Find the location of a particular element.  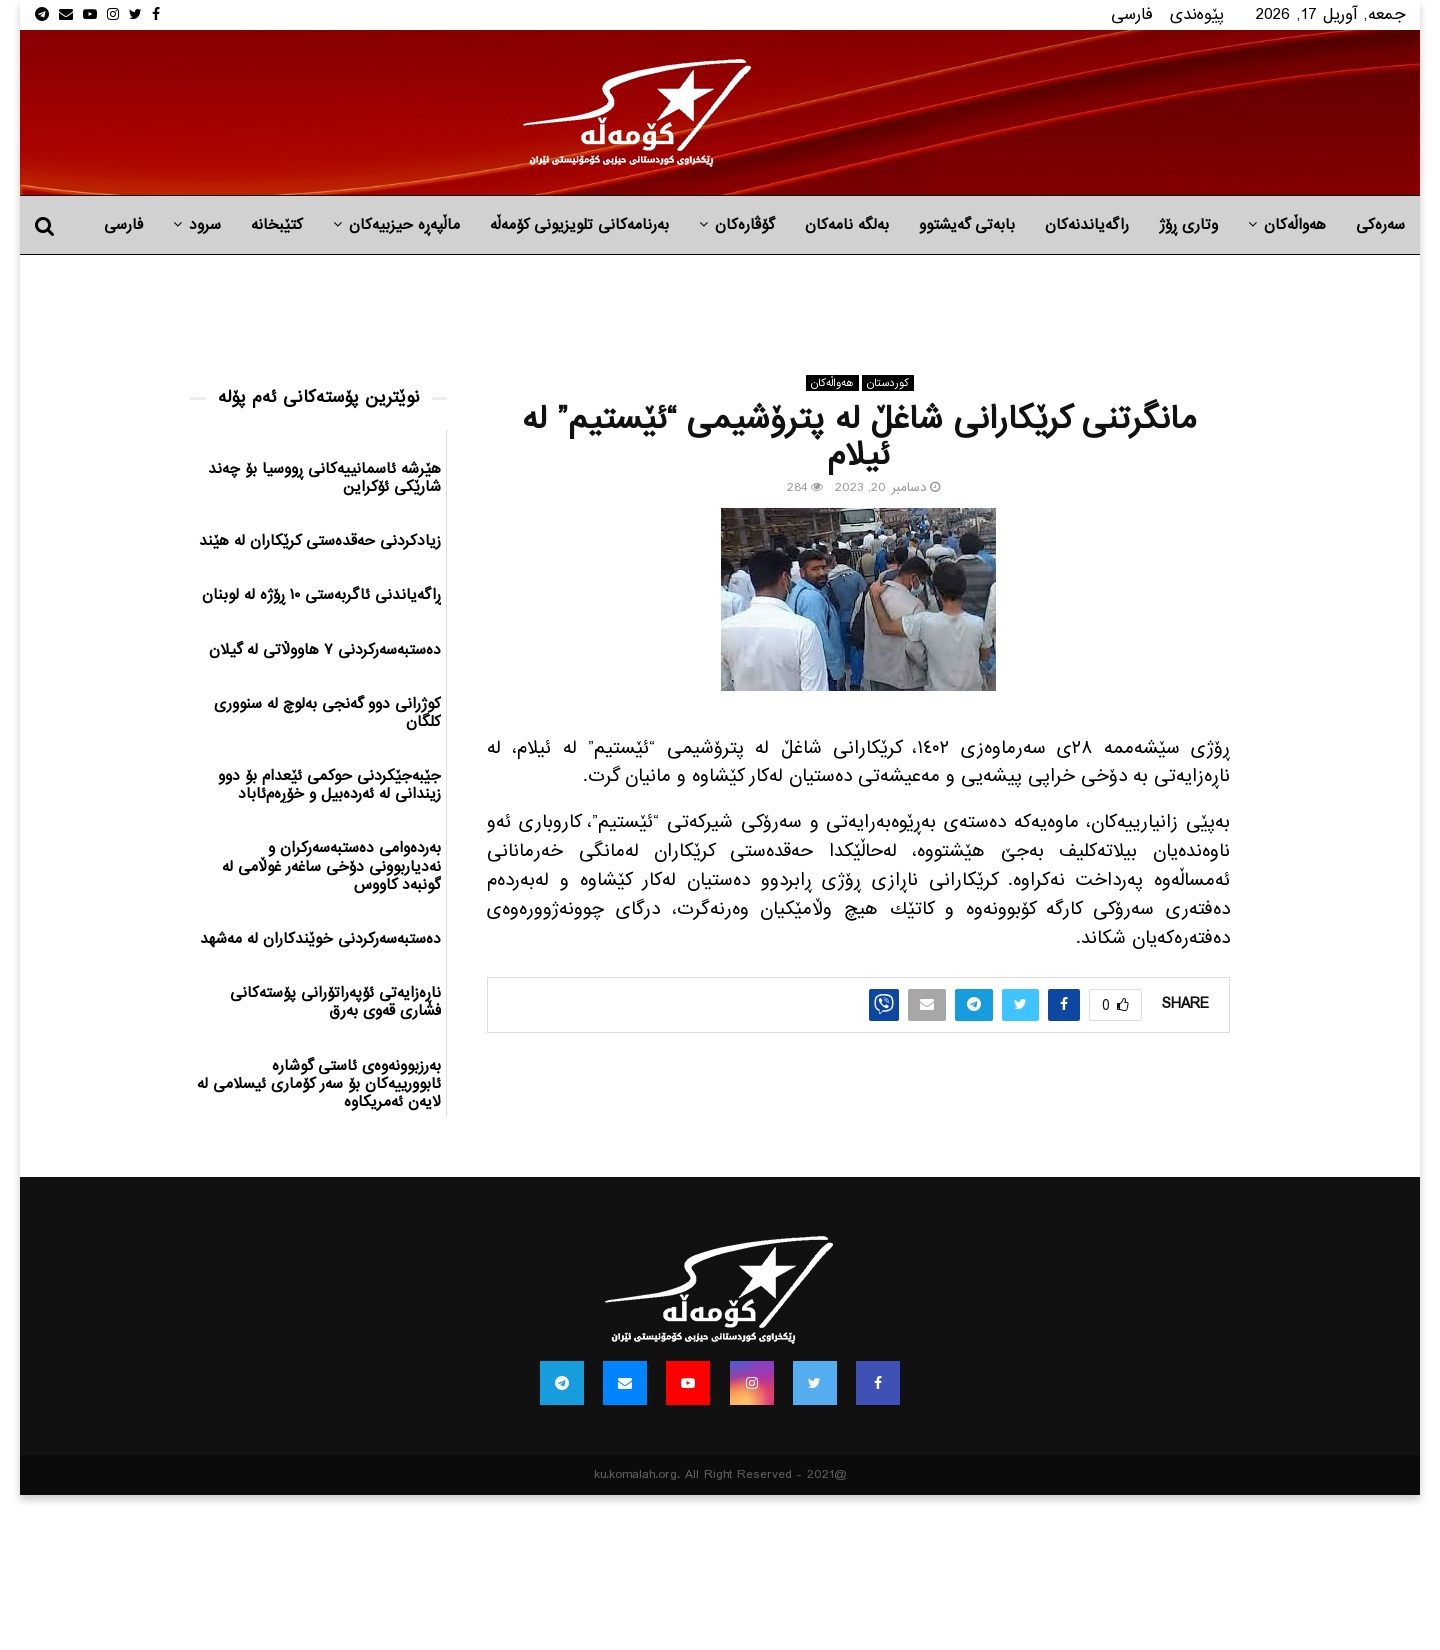

وتاری ڕۆژ is located at coordinates (1188, 225).